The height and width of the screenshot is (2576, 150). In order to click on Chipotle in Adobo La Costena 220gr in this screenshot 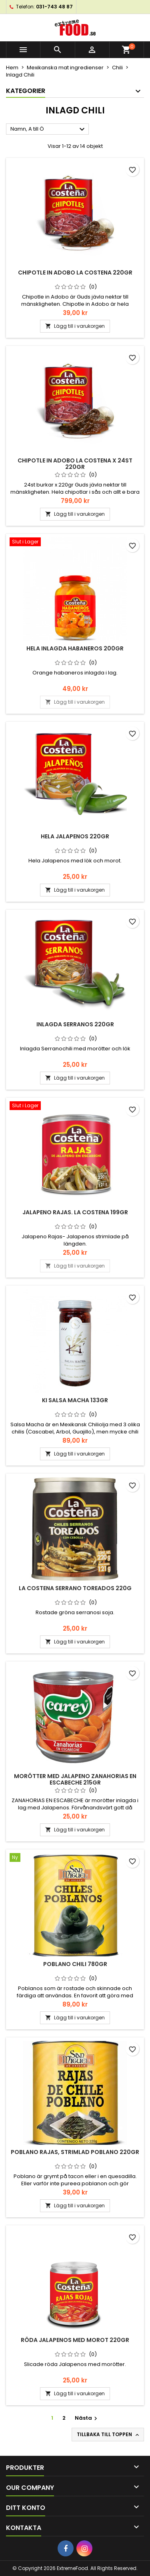, I will do `click(75, 273)`.